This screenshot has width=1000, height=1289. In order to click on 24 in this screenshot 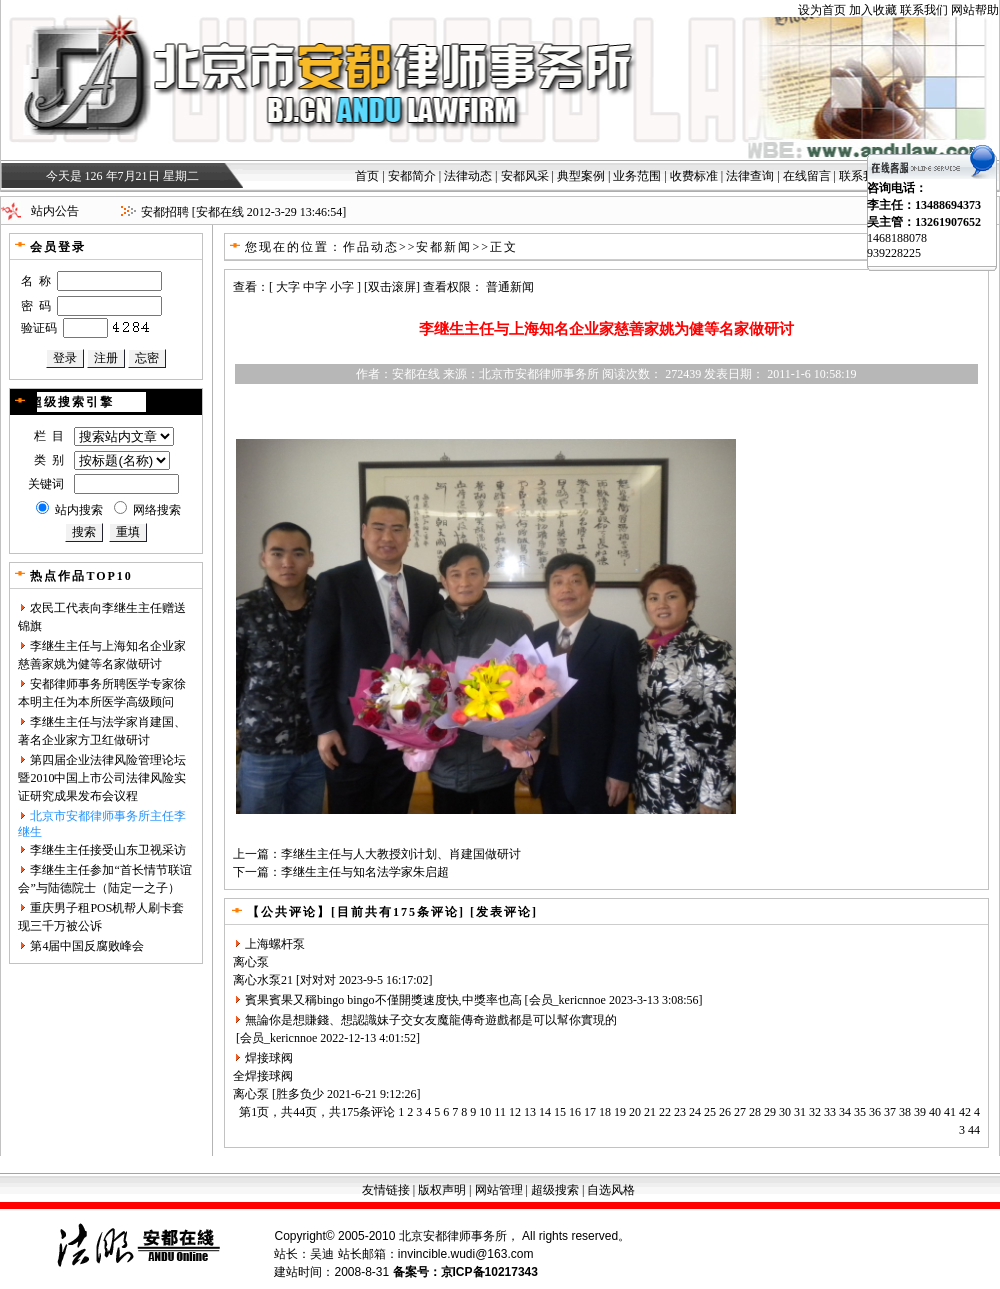, I will do `click(695, 1112)`.